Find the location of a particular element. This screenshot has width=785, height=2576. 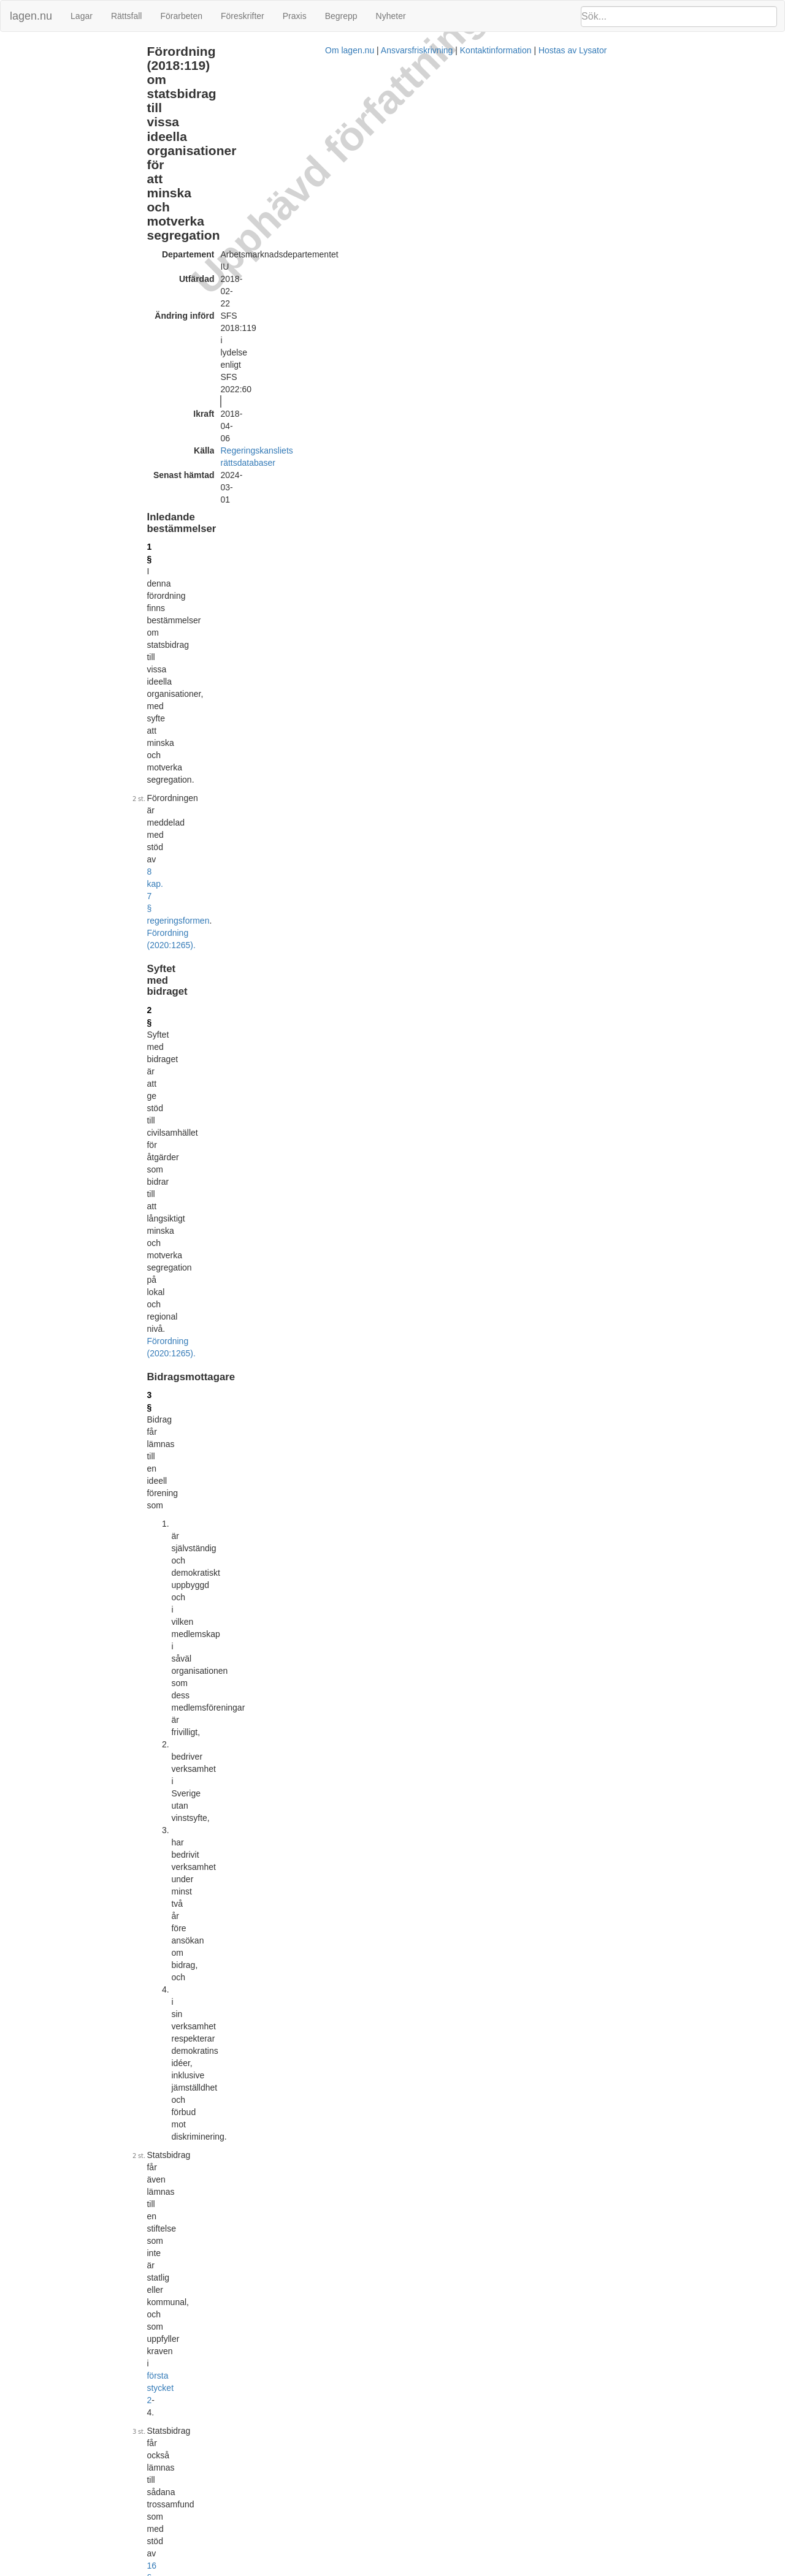

12 § is located at coordinates (227, 1283).